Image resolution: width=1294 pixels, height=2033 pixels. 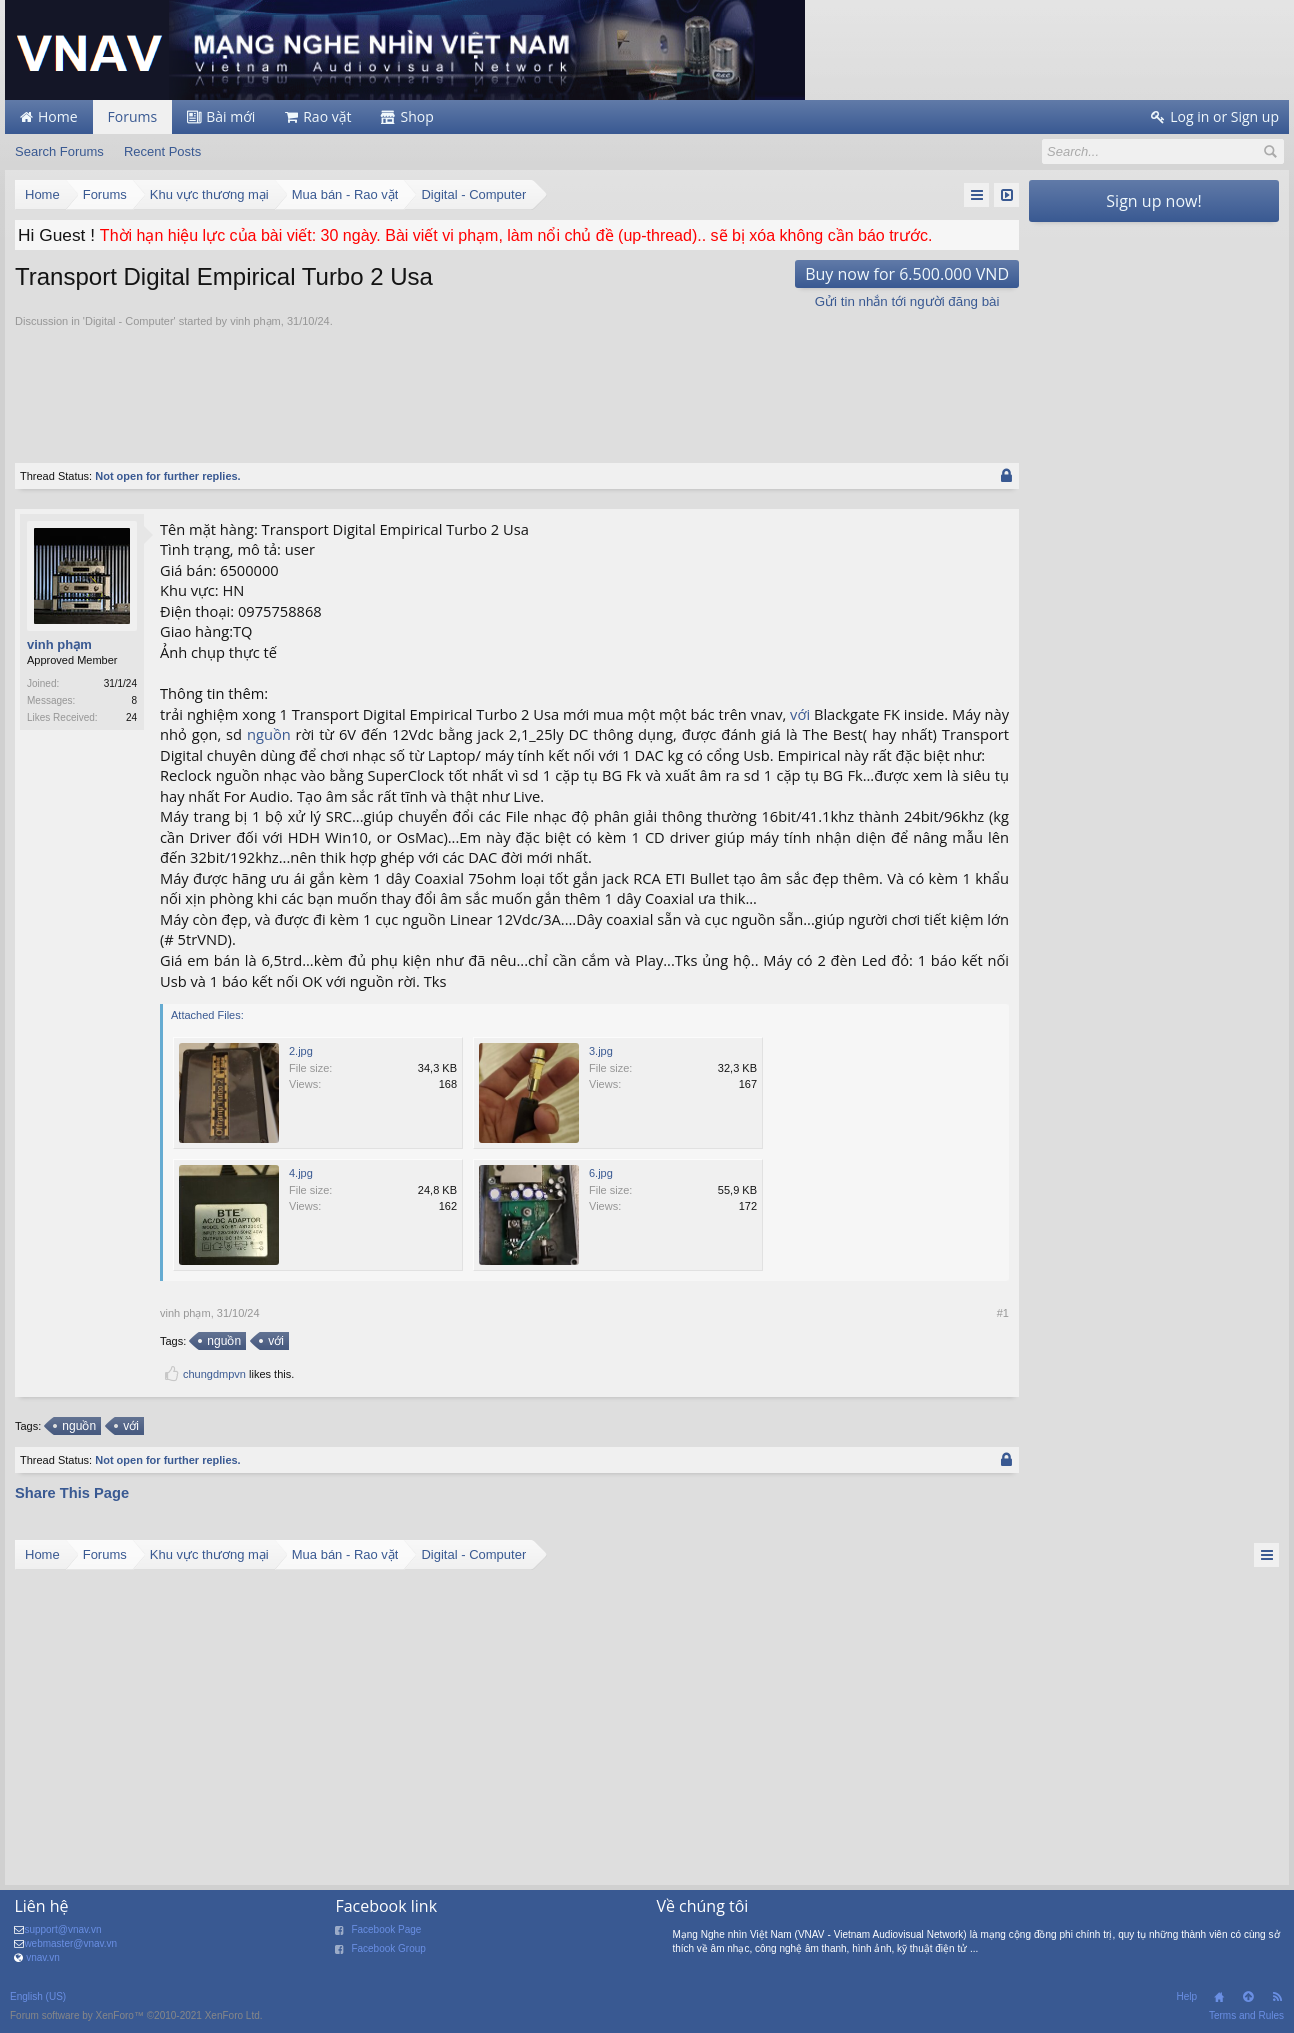 What do you see at coordinates (214, 1374) in the screenshot?
I see `chungdmpvn` at bounding box center [214, 1374].